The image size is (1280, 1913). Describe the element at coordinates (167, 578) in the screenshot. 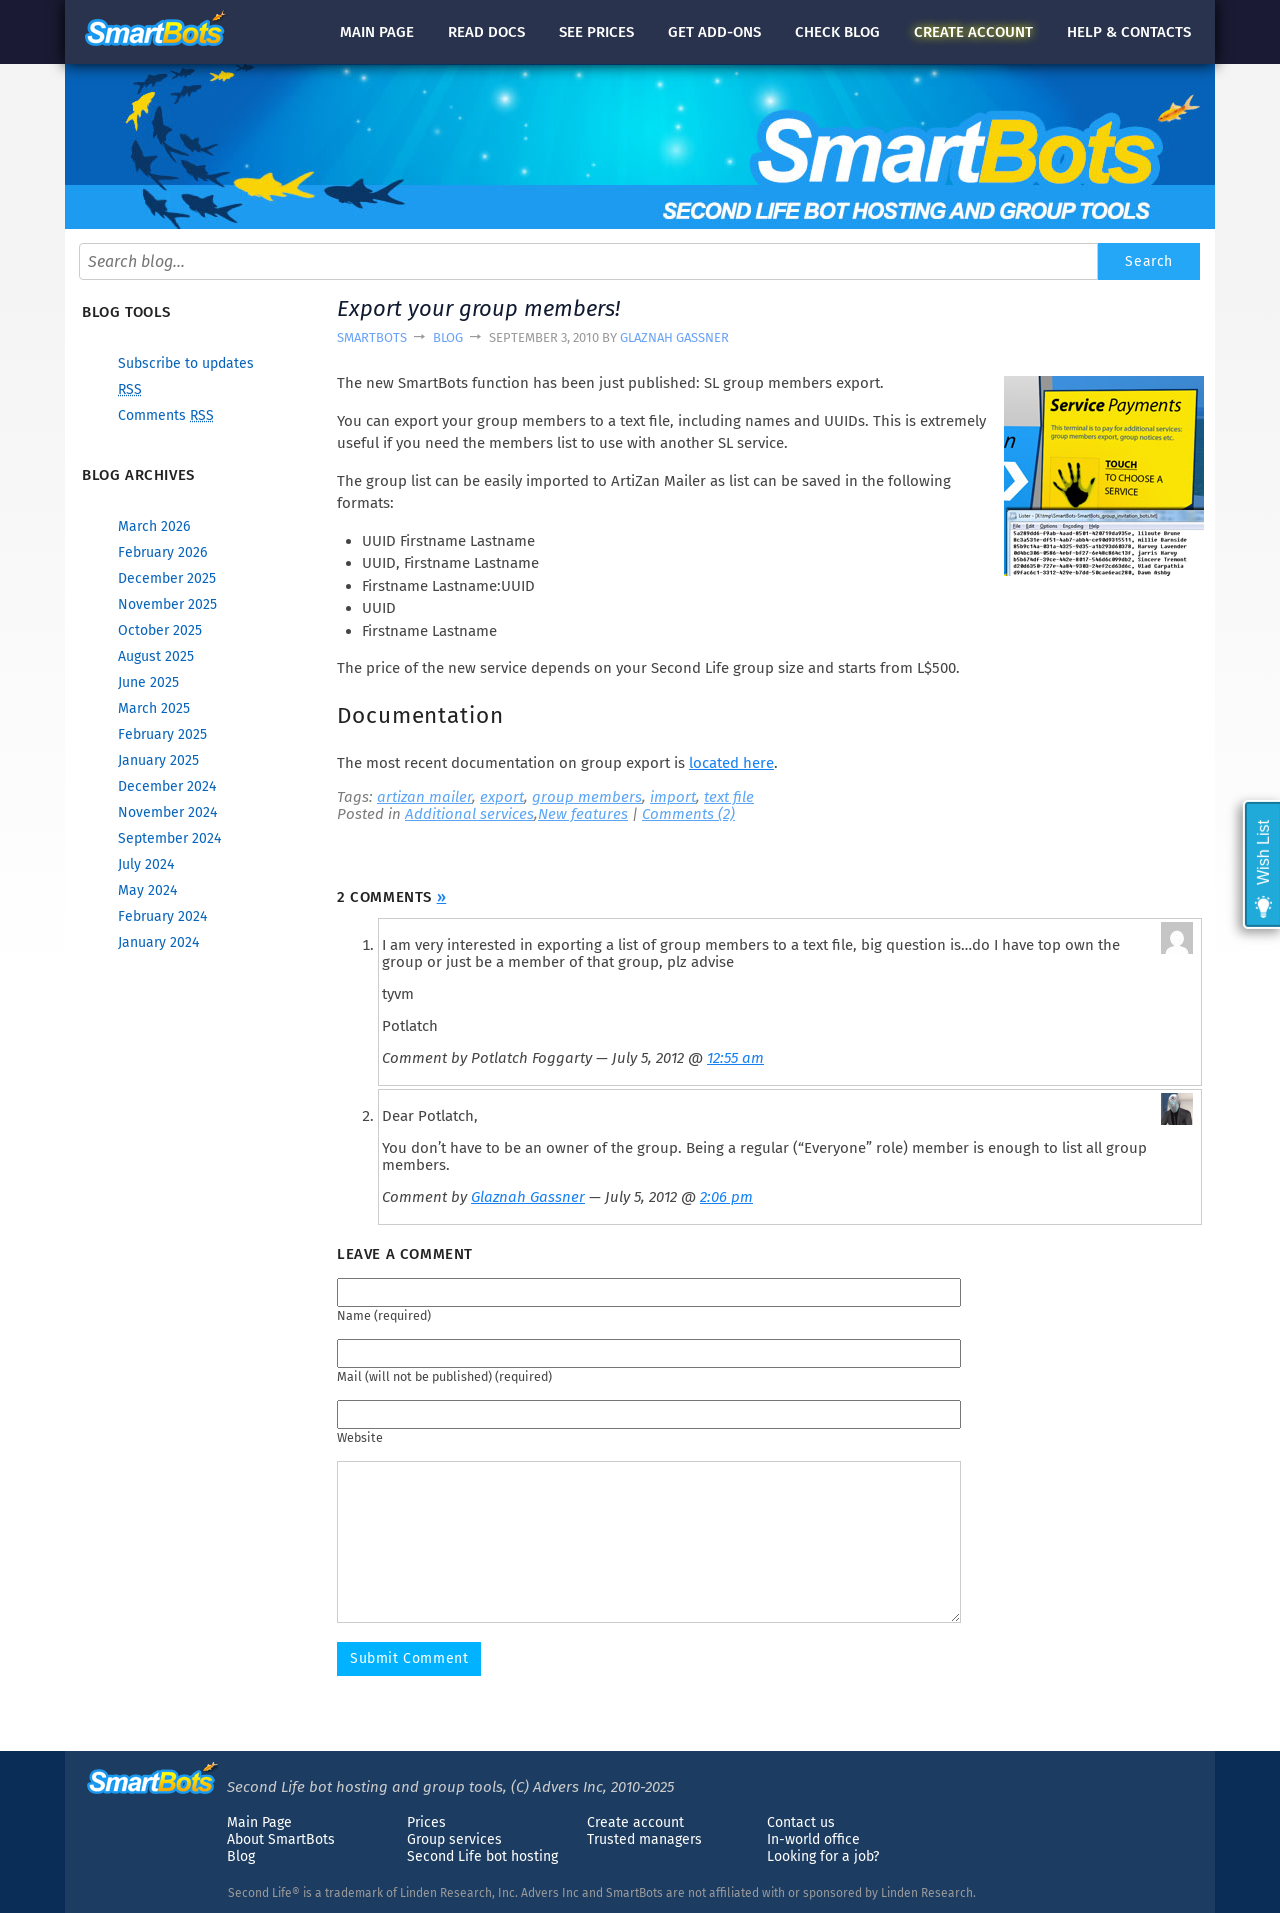

I see `December 2025` at that location.